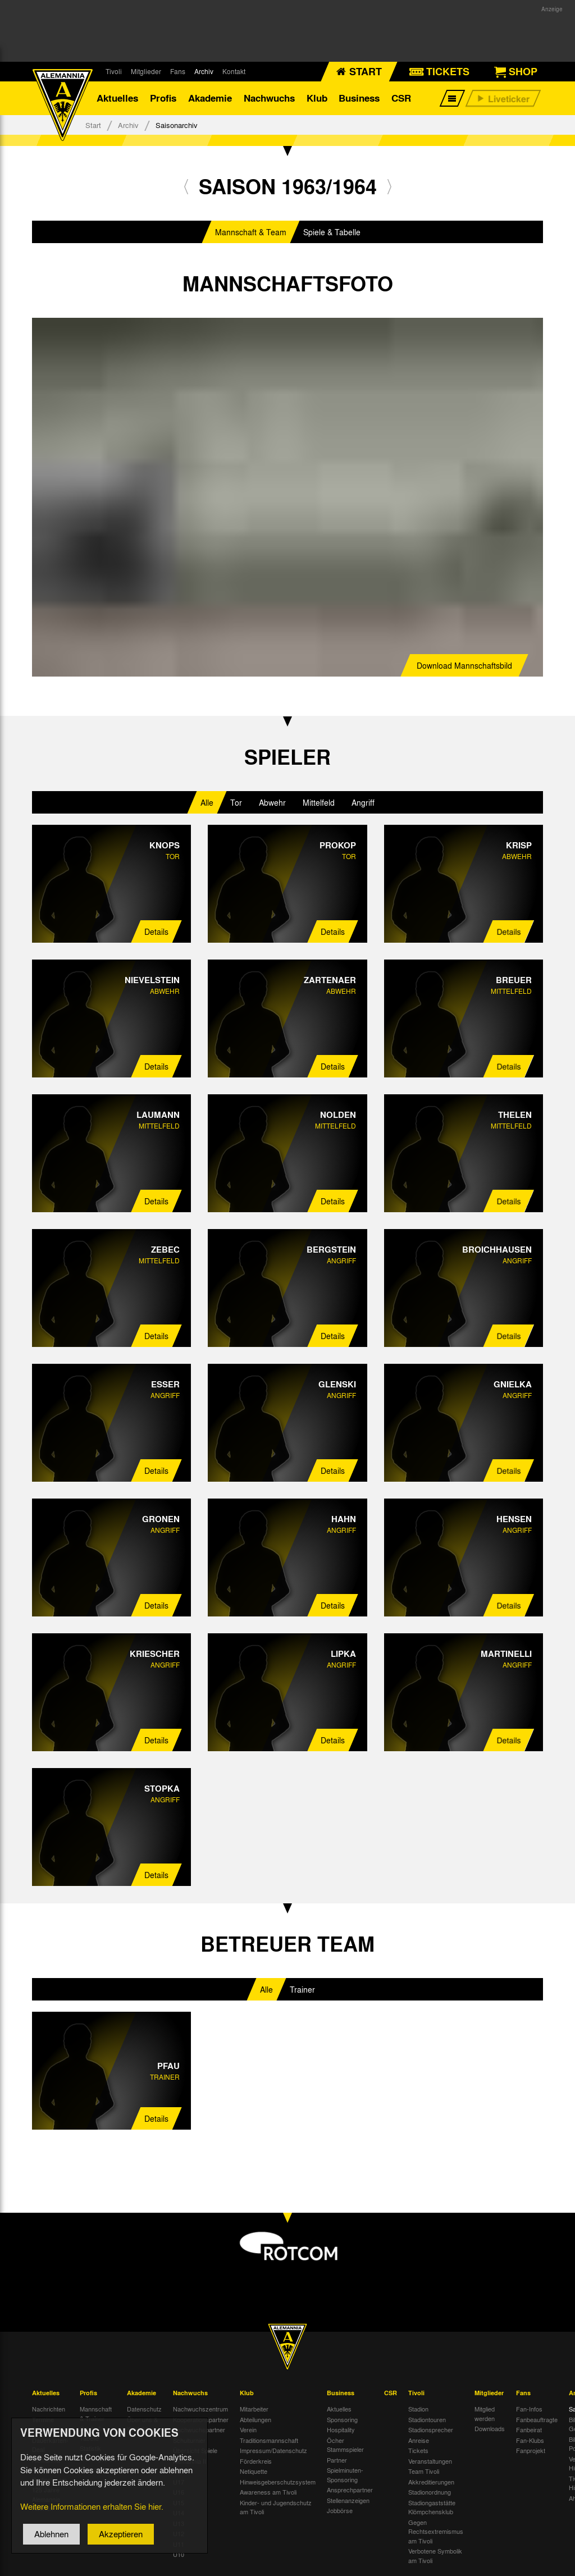 This screenshot has width=575, height=2576. Describe the element at coordinates (359, 98) in the screenshot. I see `Business` at that location.